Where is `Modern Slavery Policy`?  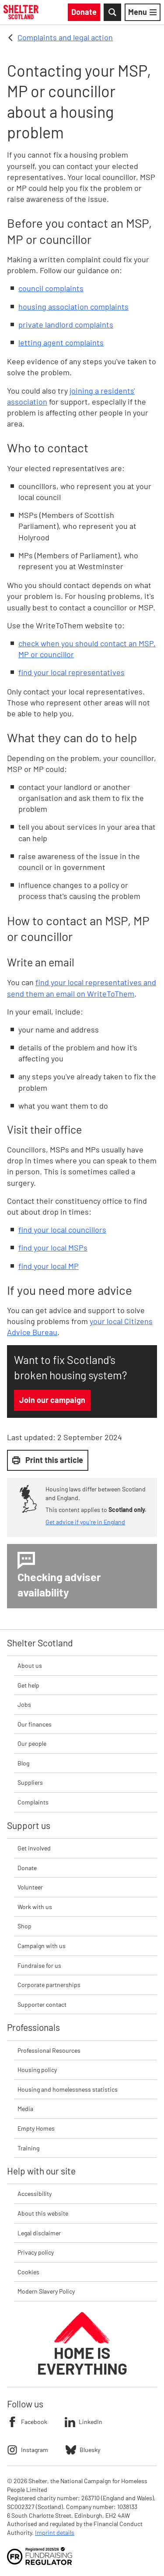
Modern Slavery Policy is located at coordinates (46, 2291).